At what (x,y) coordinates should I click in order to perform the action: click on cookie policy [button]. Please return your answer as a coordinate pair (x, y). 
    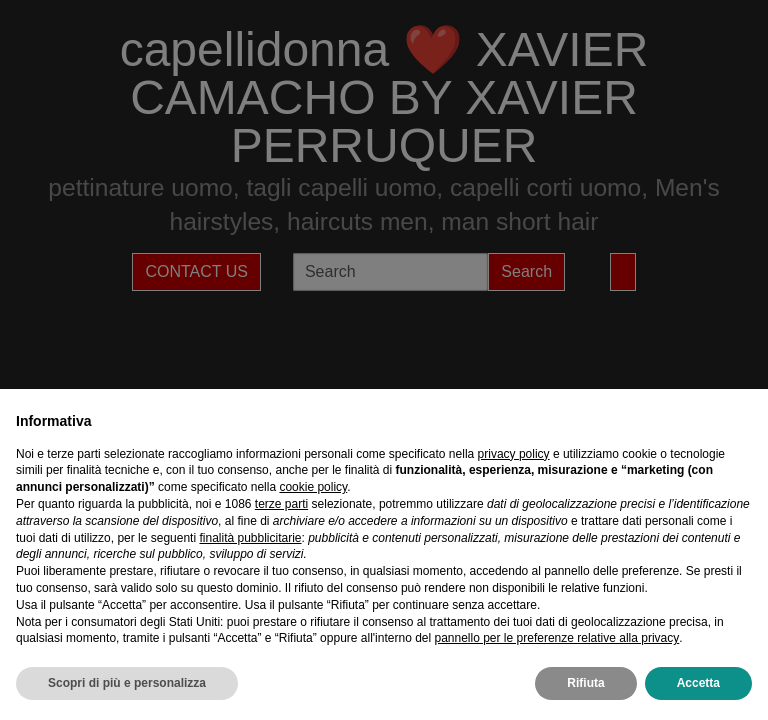
    Looking at the image, I should click on (313, 487).